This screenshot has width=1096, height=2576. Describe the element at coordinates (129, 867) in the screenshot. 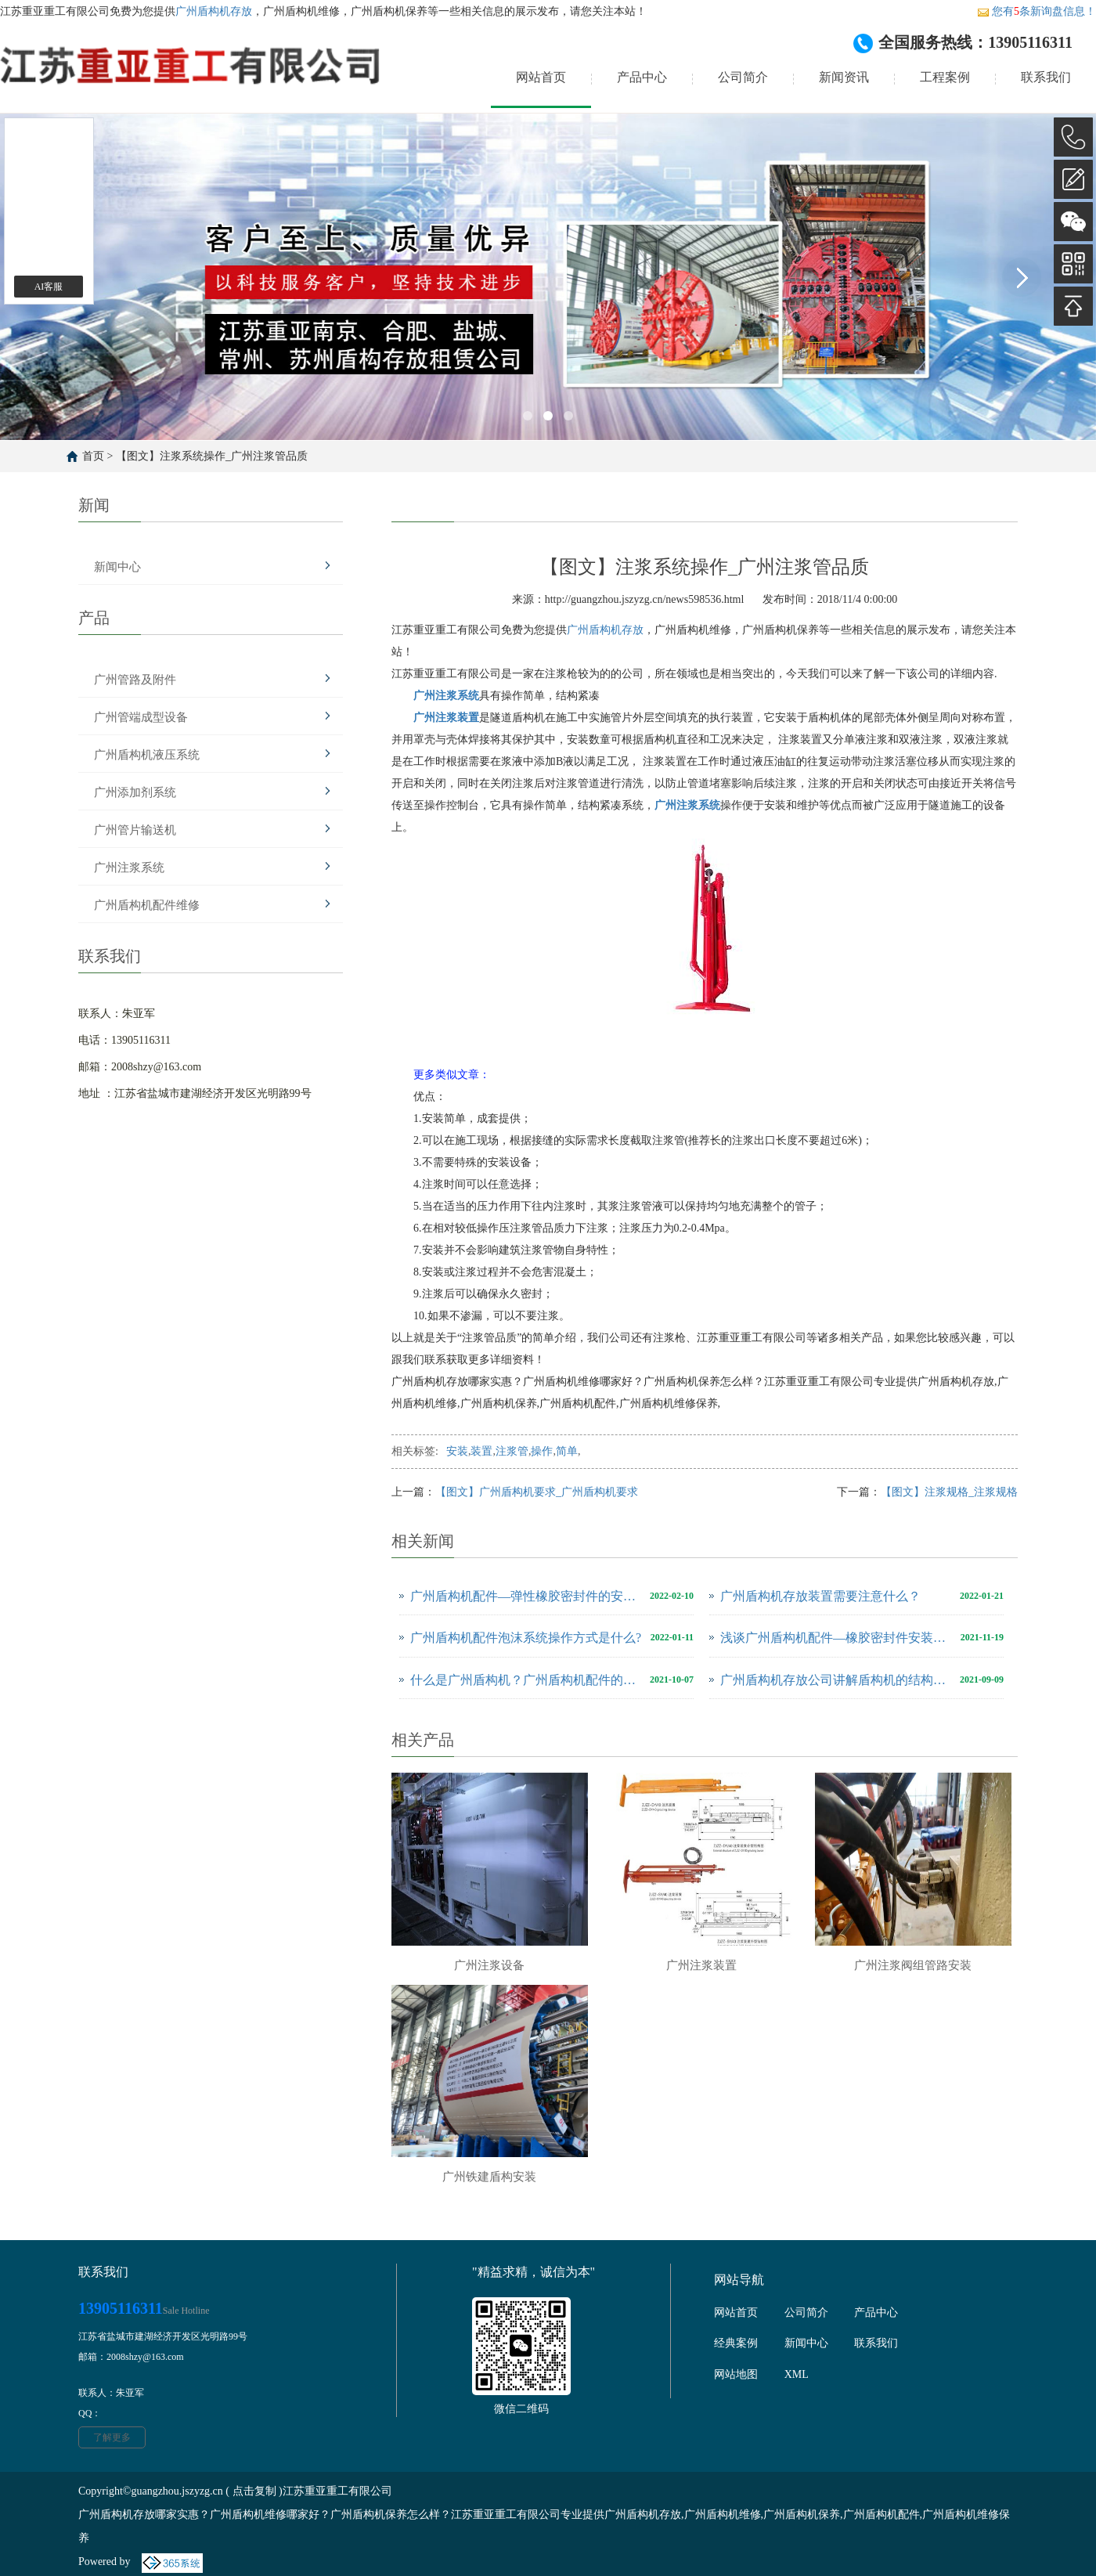

I see `广州注浆系统` at that location.